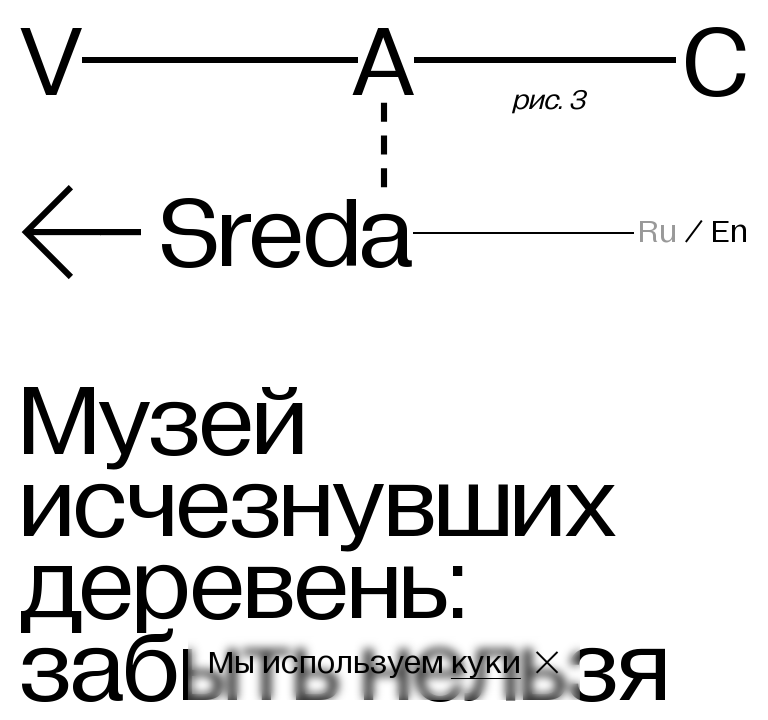 The width and height of the screenshot is (768, 720). What do you see at coordinates (729, 231) in the screenshot?
I see `En` at bounding box center [729, 231].